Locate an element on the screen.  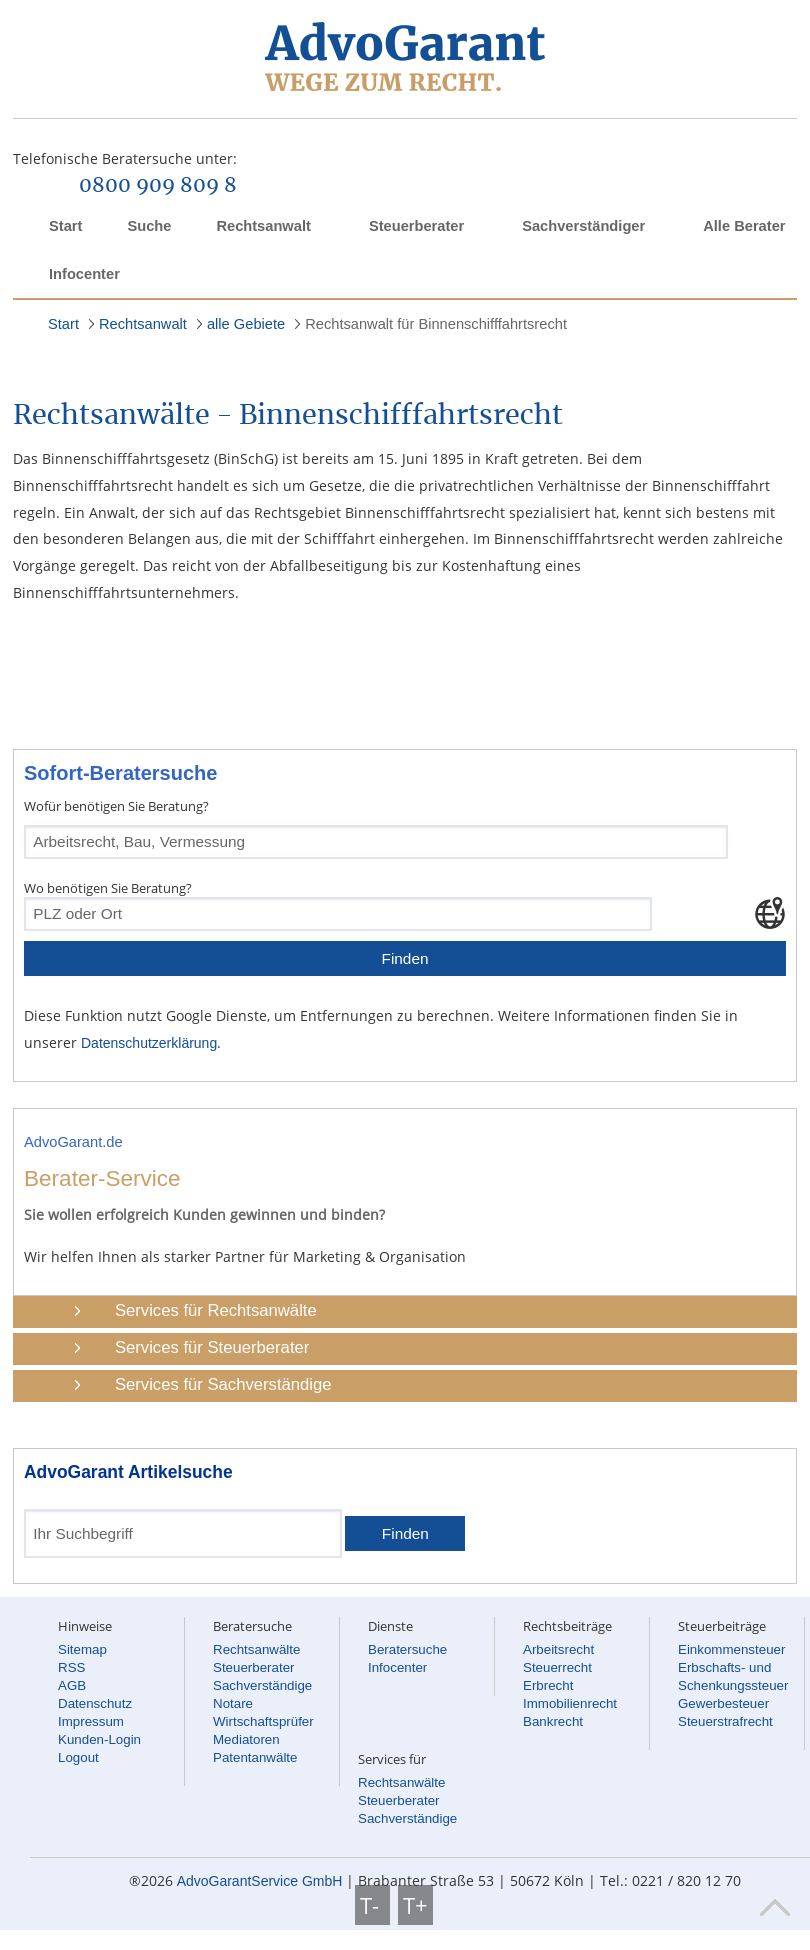
Datenschutzerklärung is located at coordinates (149, 1043).